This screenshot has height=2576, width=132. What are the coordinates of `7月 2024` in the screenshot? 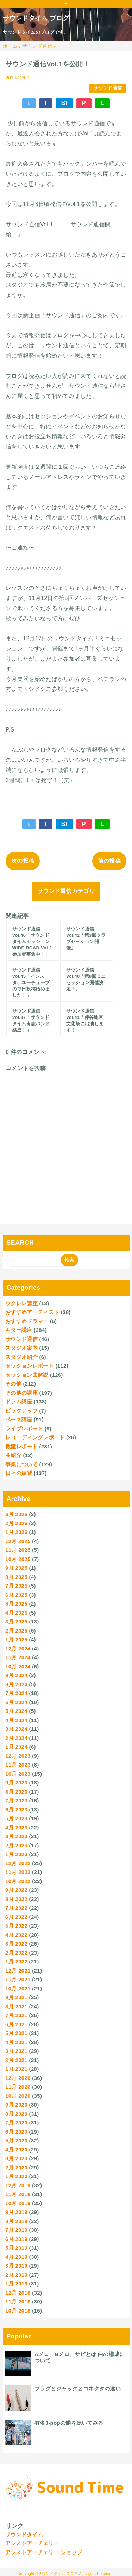 It's located at (16, 1693).